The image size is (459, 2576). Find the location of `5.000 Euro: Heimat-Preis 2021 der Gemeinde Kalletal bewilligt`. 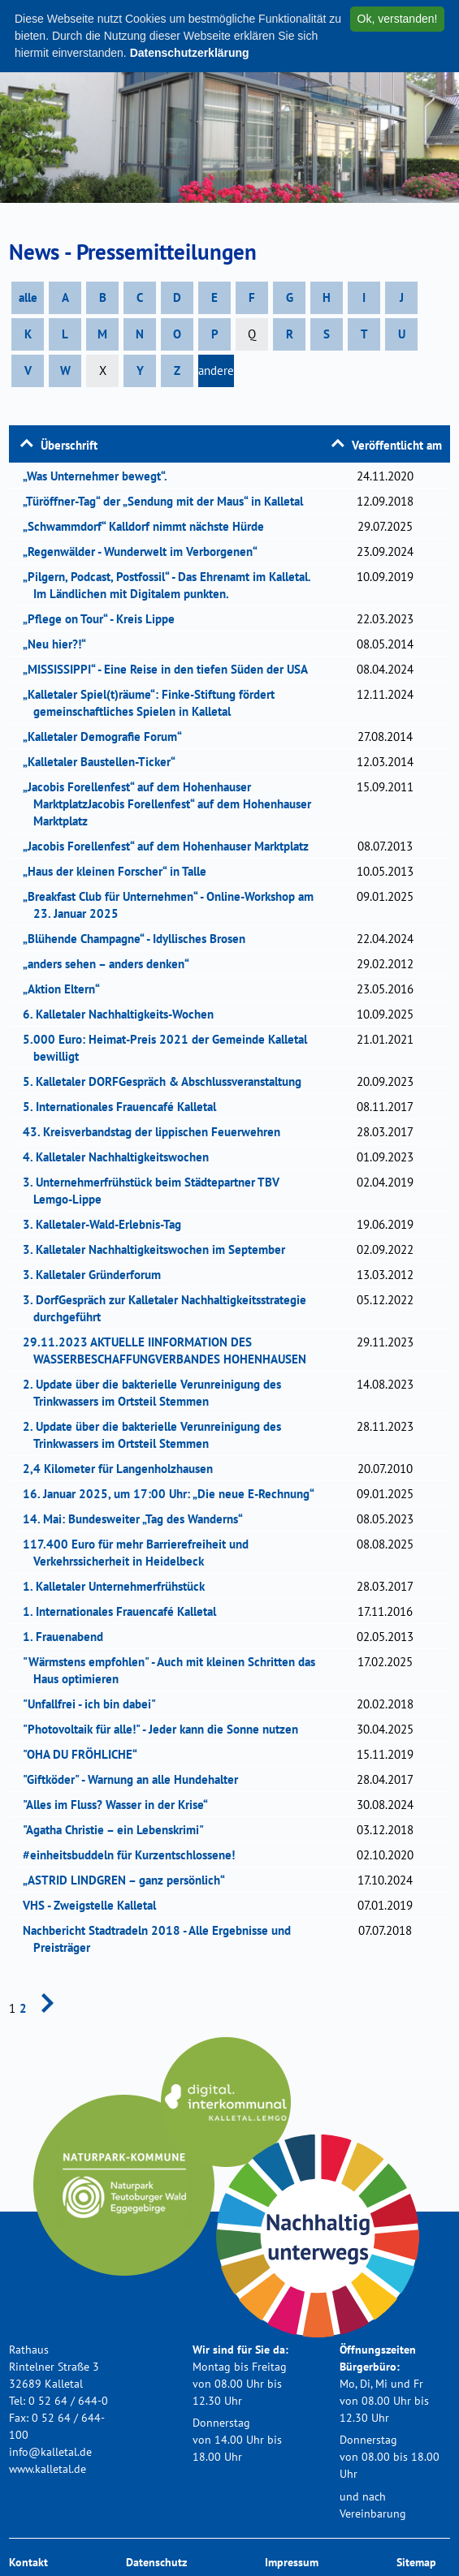

5.000 Euro: Heimat-Preis 2021 der Gemeinde Kalletal bewilligt is located at coordinates (170, 1048).